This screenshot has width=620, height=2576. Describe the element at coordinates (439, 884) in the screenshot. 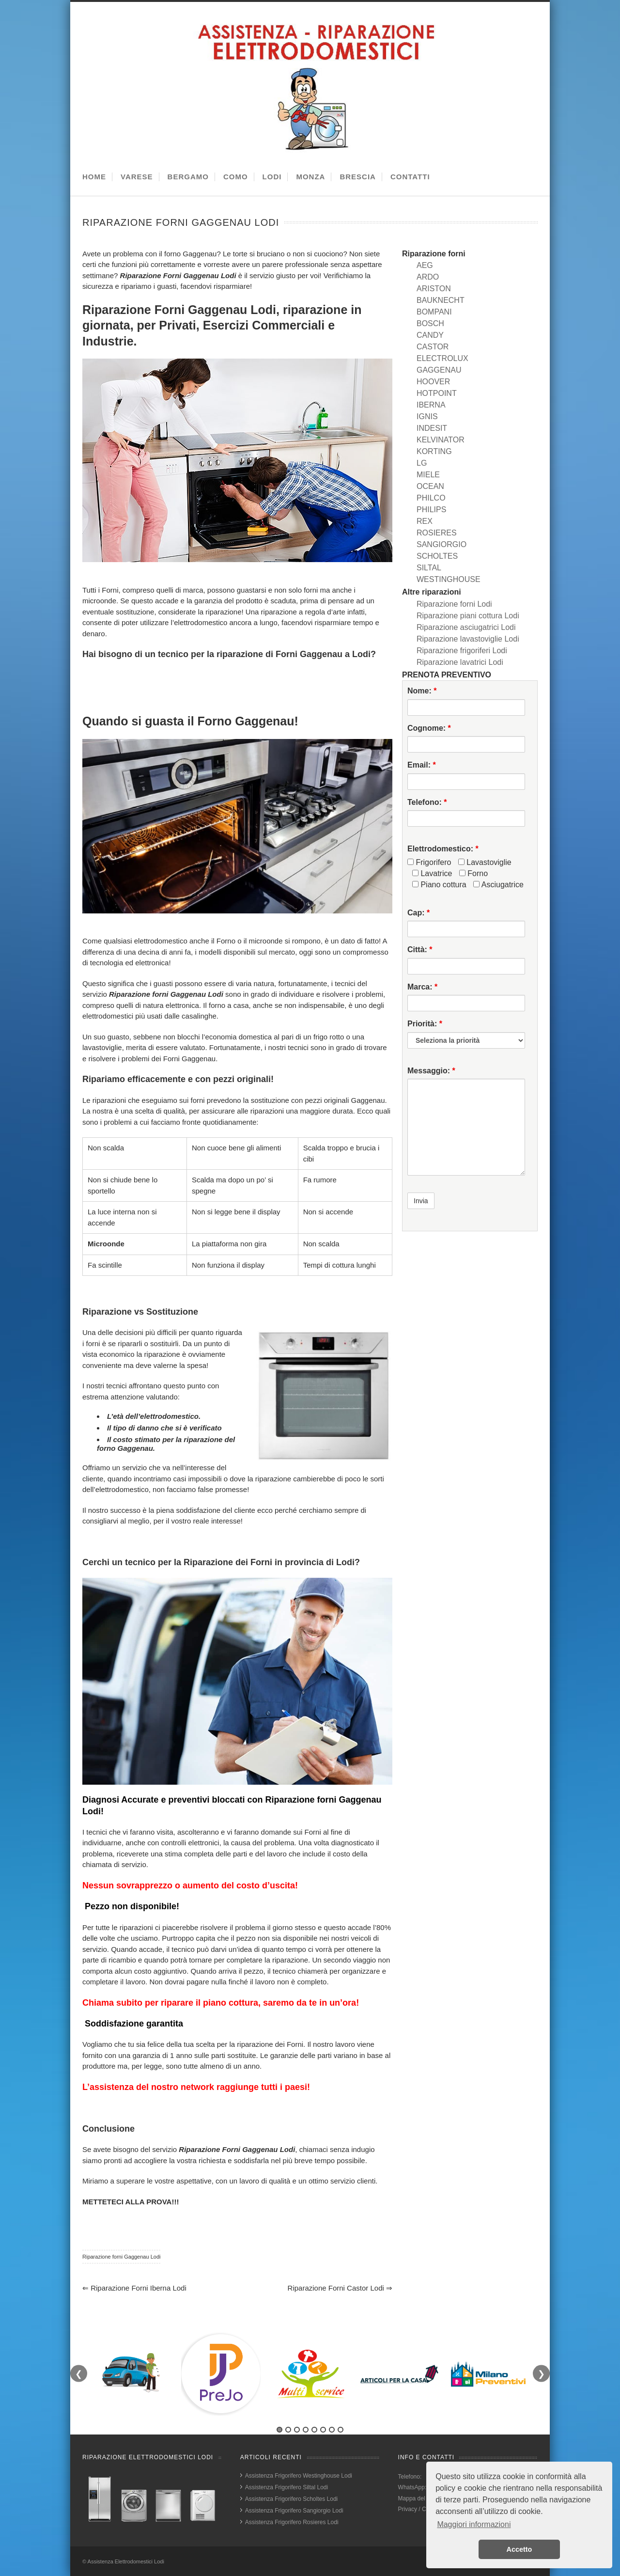

I see `Piano cottura` at that location.